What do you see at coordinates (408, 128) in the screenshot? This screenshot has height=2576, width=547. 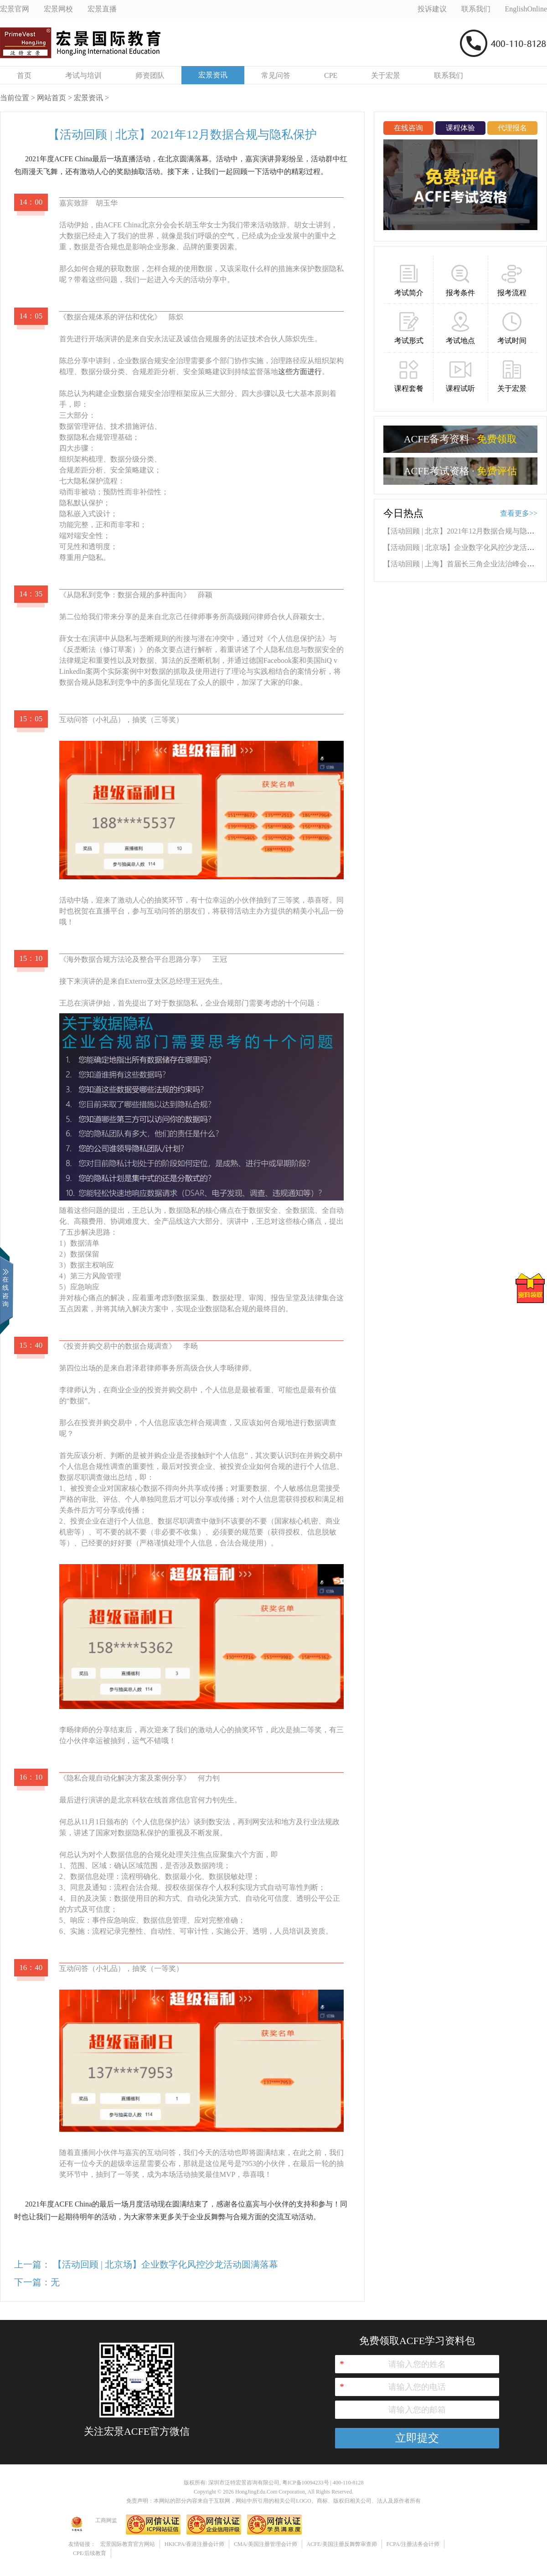 I see `在线咨询` at bounding box center [408, 128].